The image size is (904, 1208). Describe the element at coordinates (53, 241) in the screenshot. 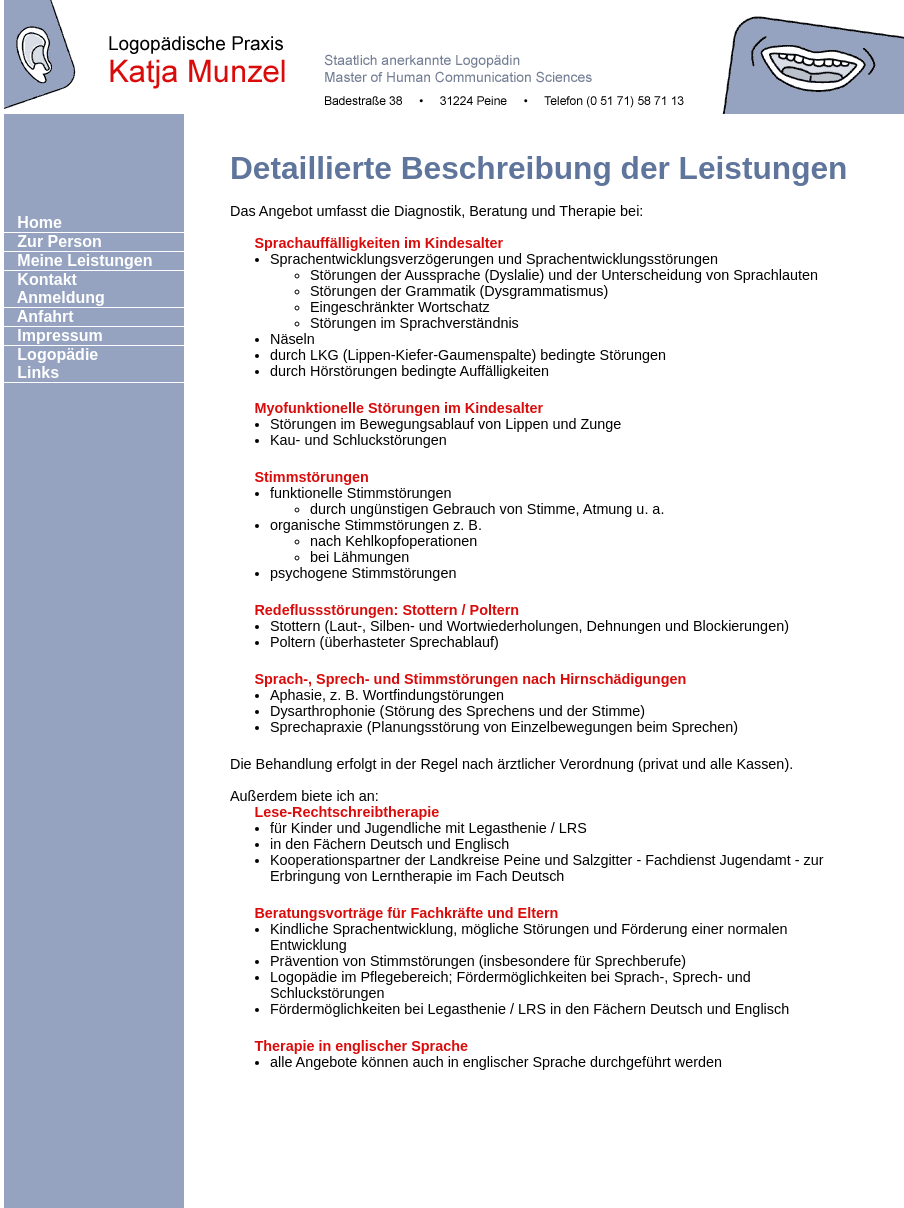

I see `Zur Person` at that location.